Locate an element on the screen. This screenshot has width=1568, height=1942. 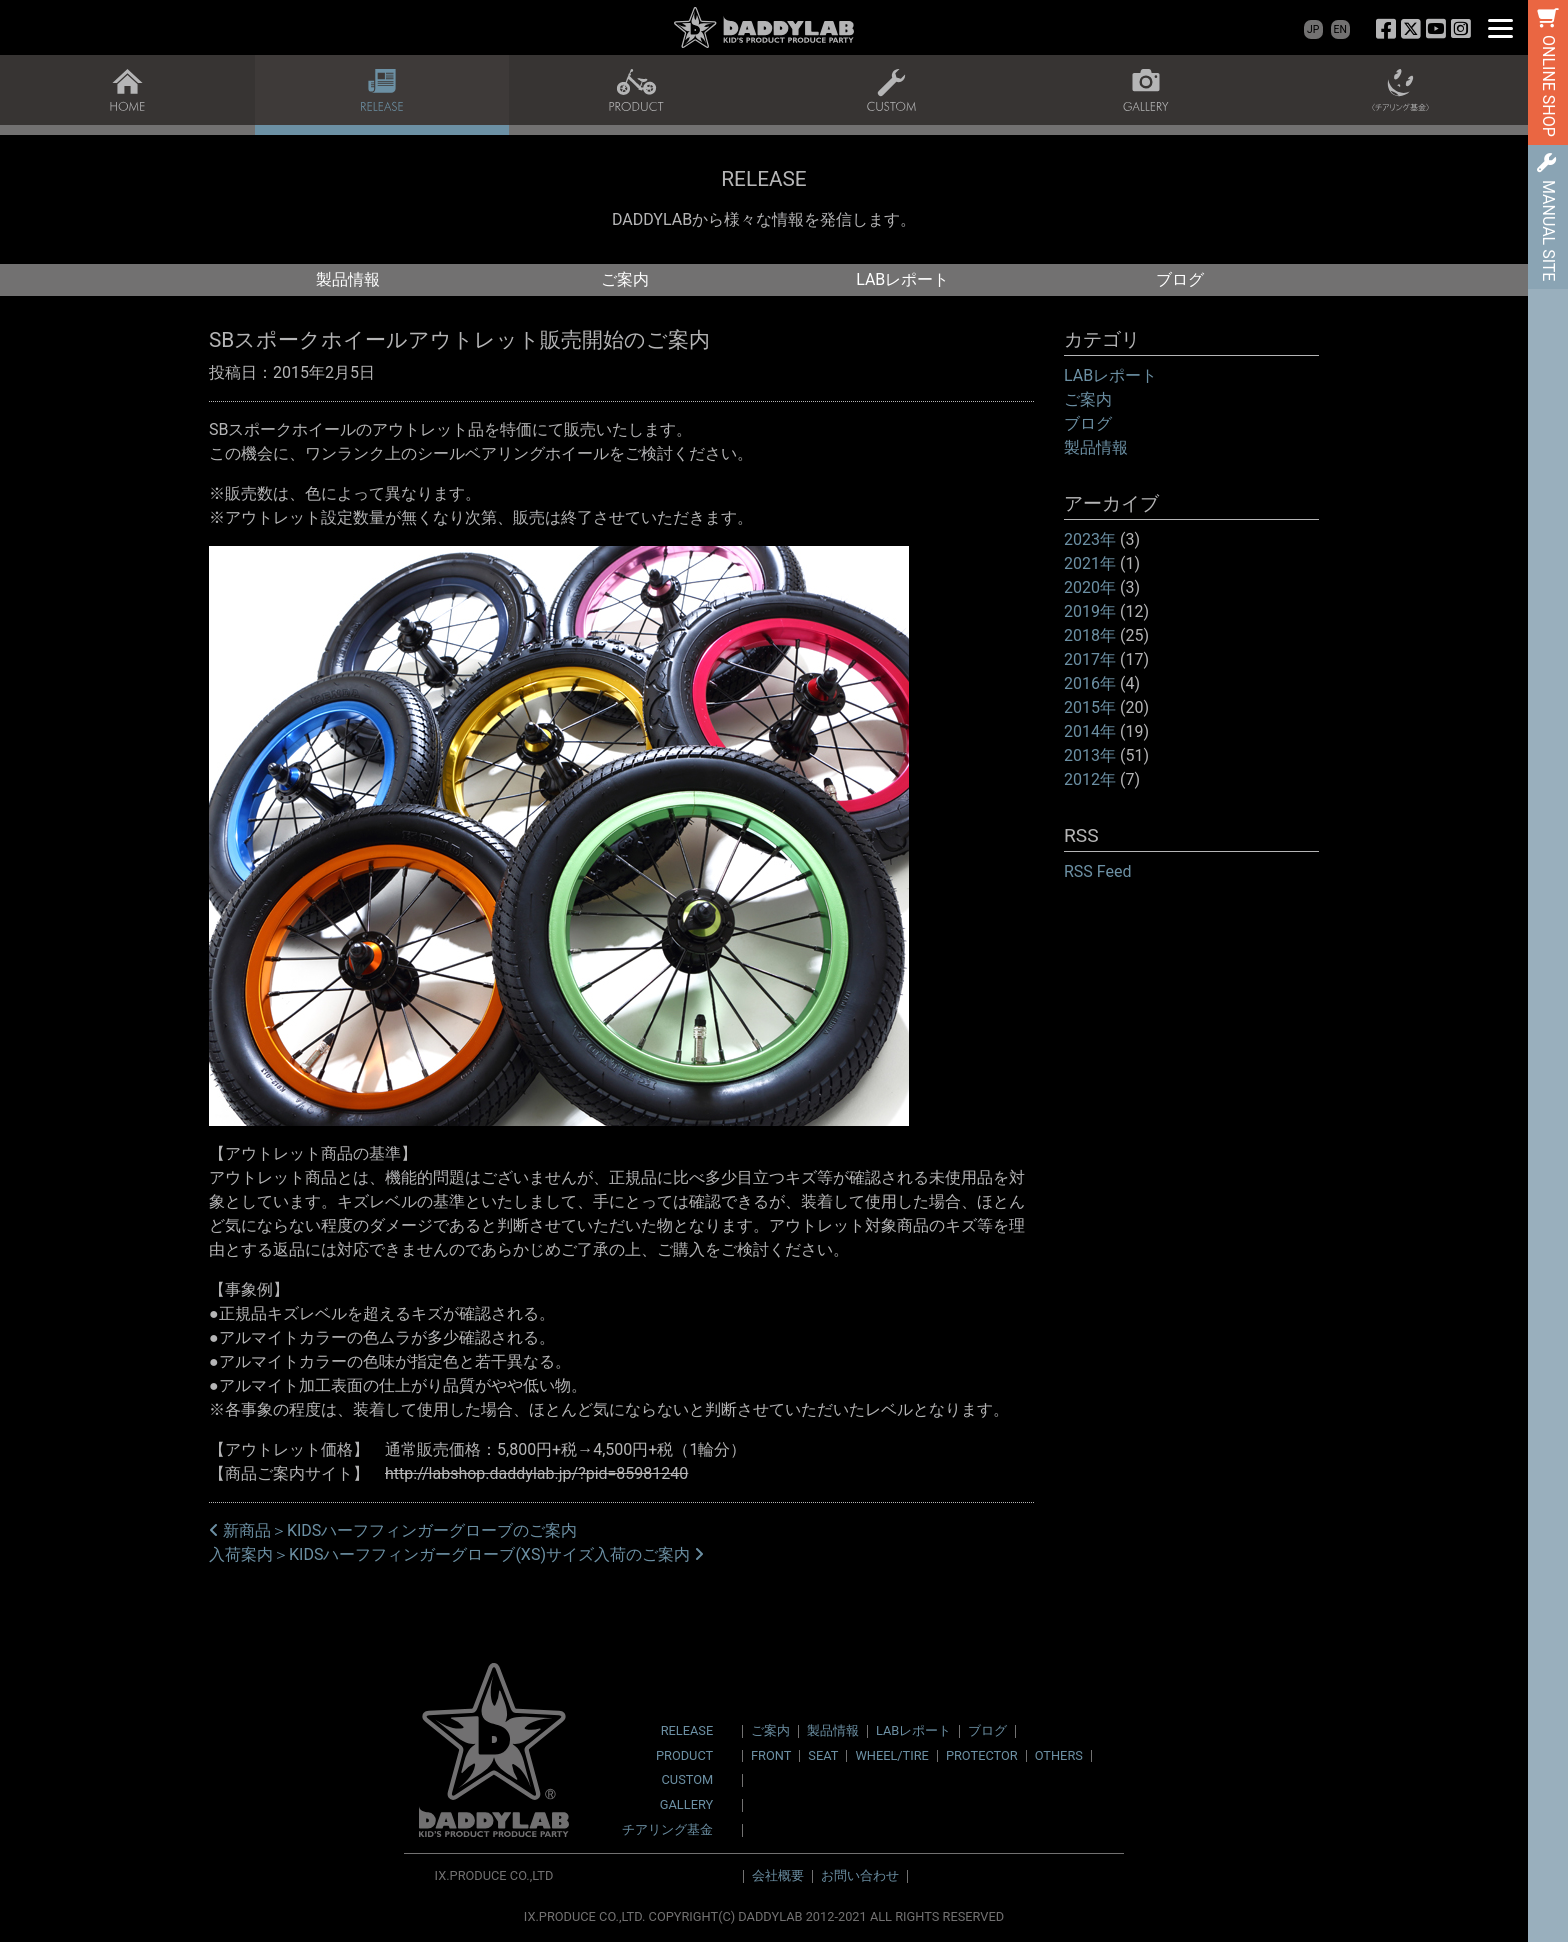
ご案内 is located at coordinates (625, 279).